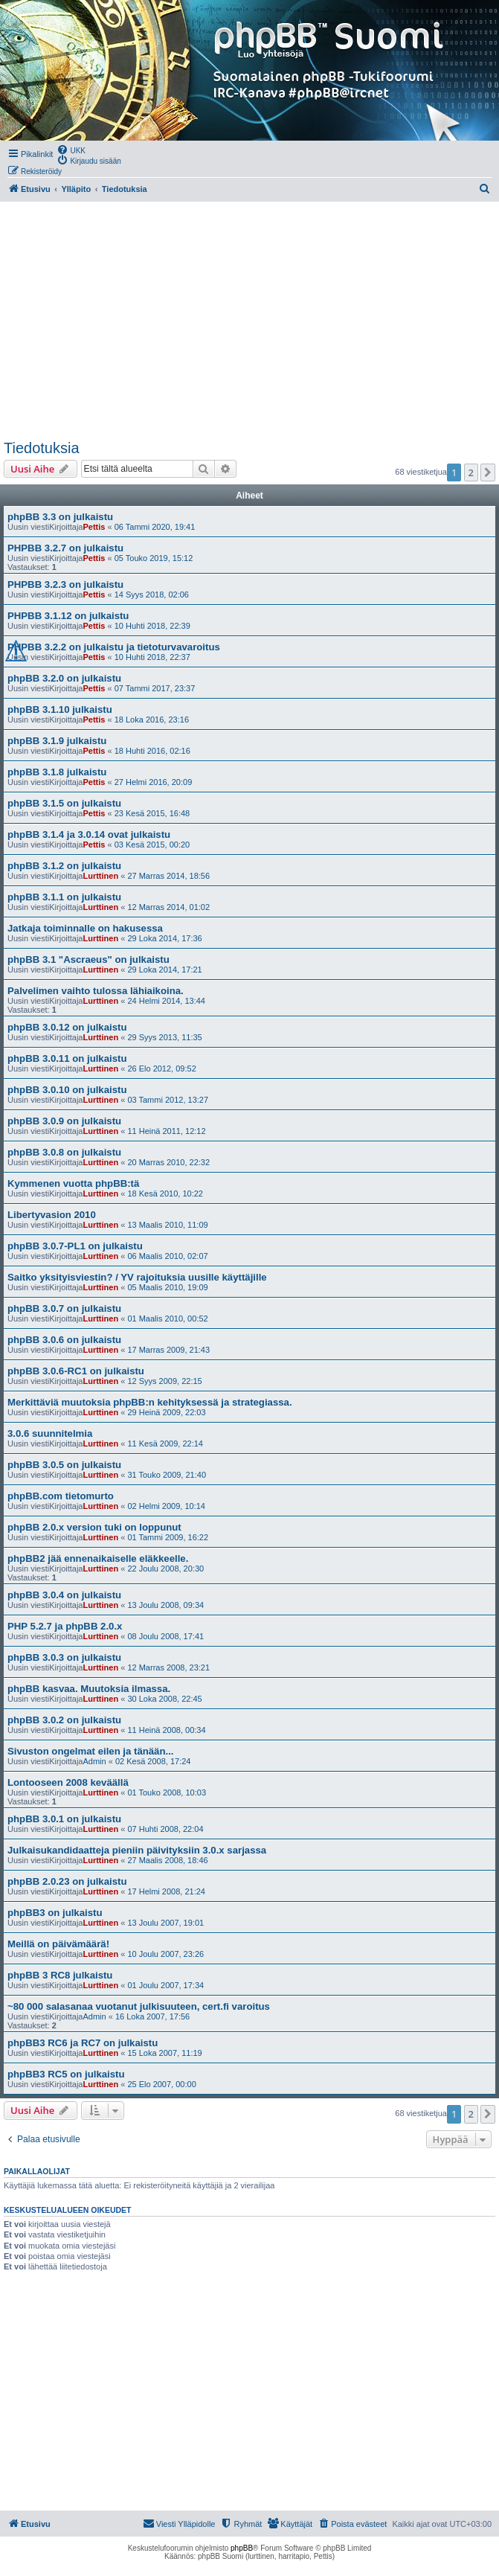  Describe the element at coordinates (161, 1068) in the screenshot. I see `26 Elo 2012, 09:52` at that location.